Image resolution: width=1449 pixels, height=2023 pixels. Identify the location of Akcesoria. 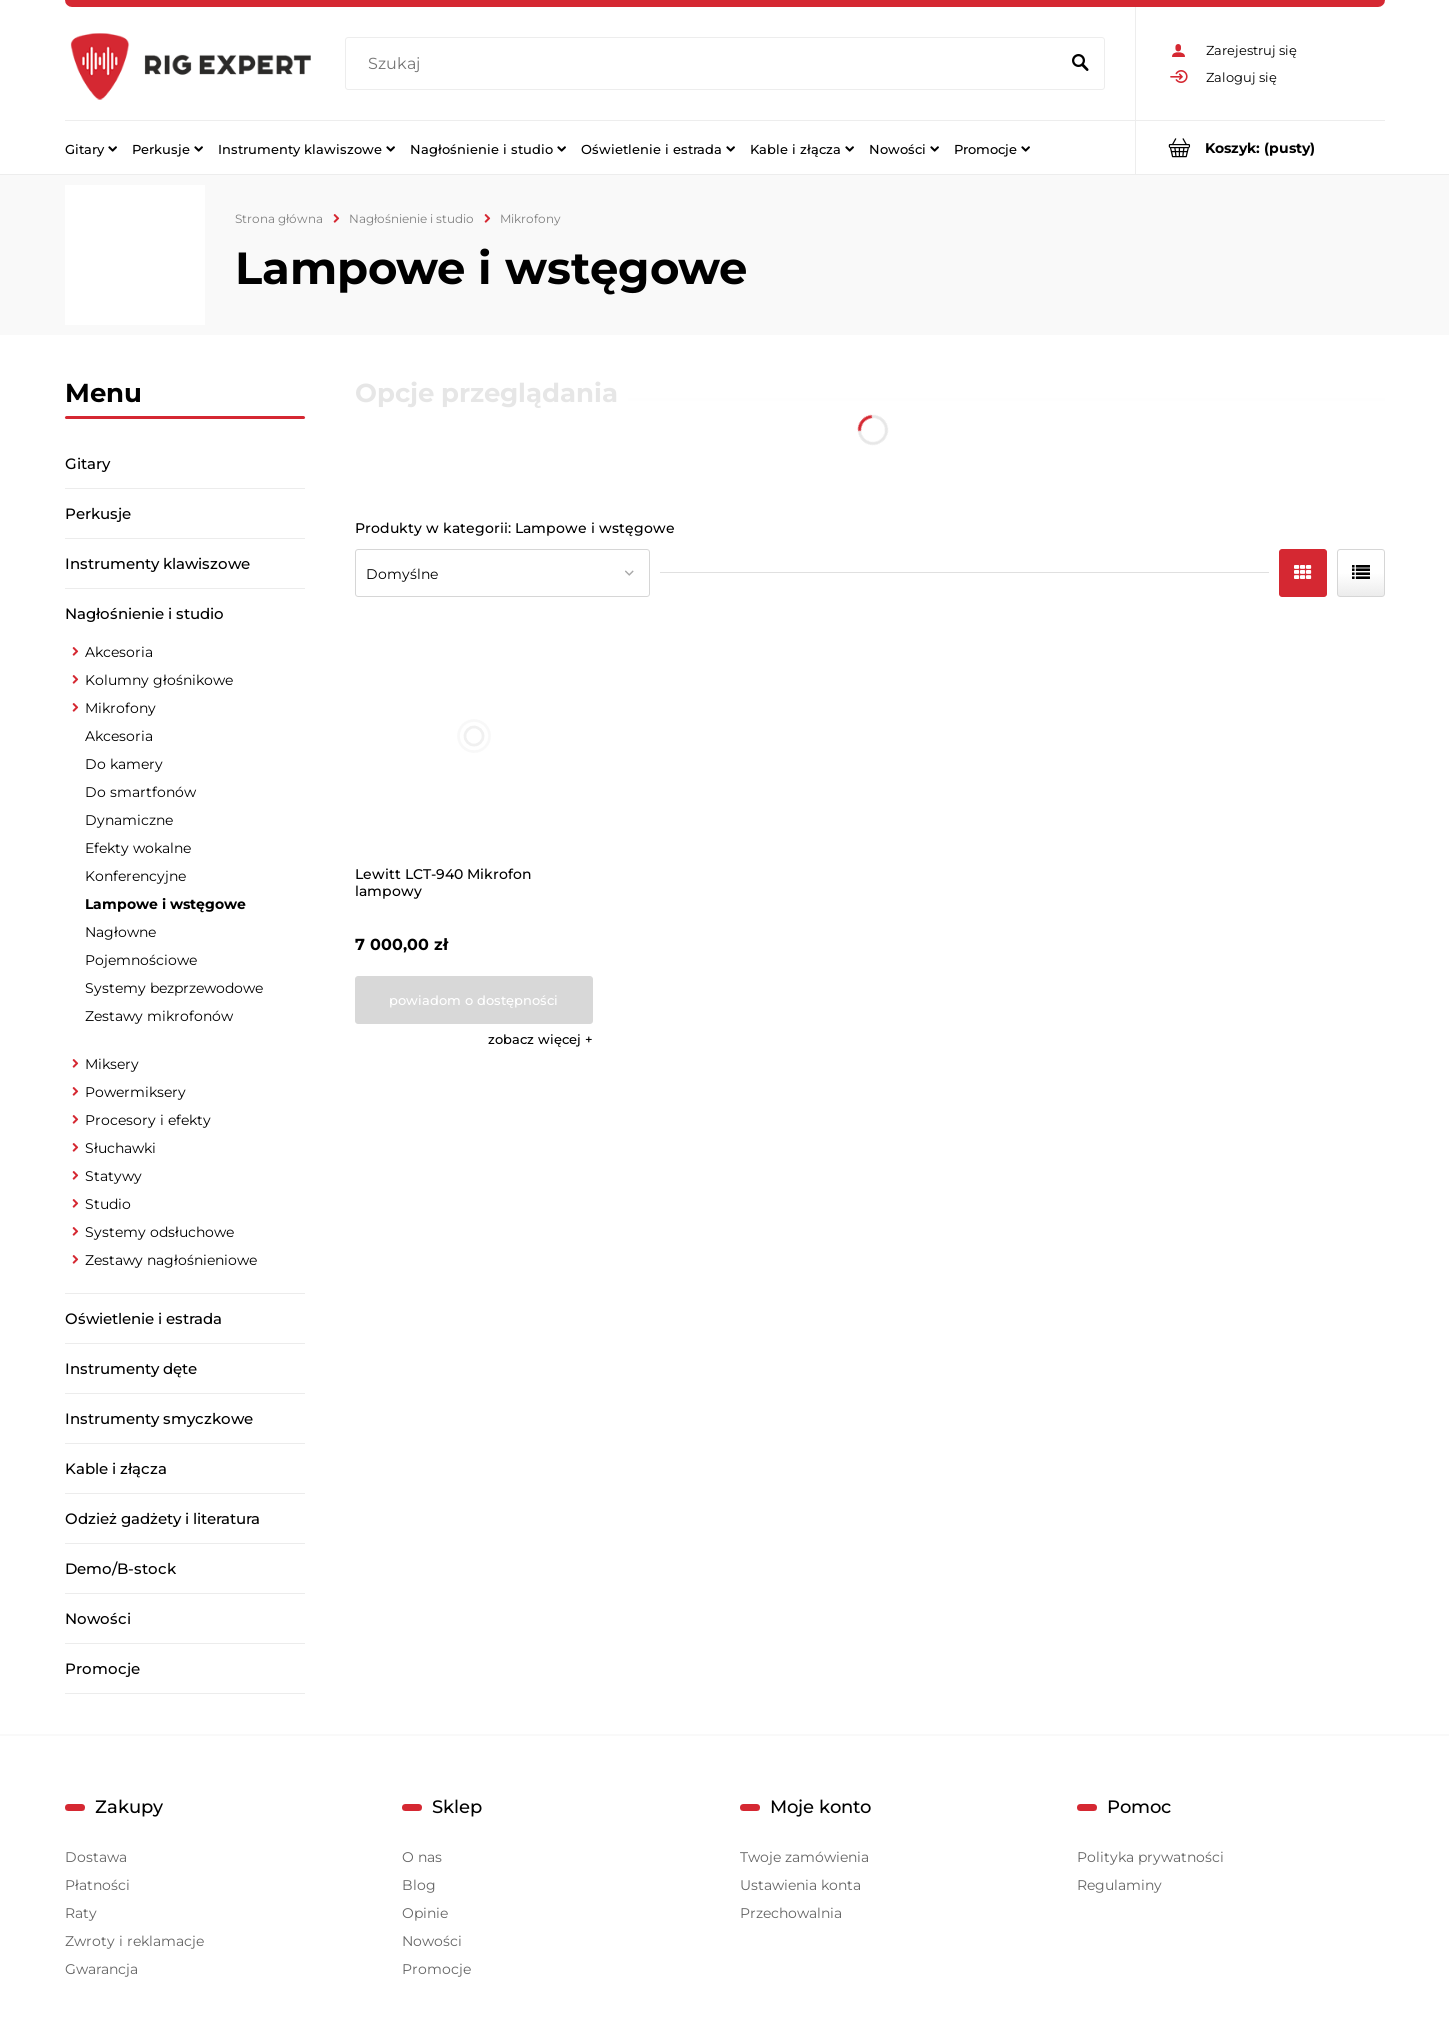
(119, 652).